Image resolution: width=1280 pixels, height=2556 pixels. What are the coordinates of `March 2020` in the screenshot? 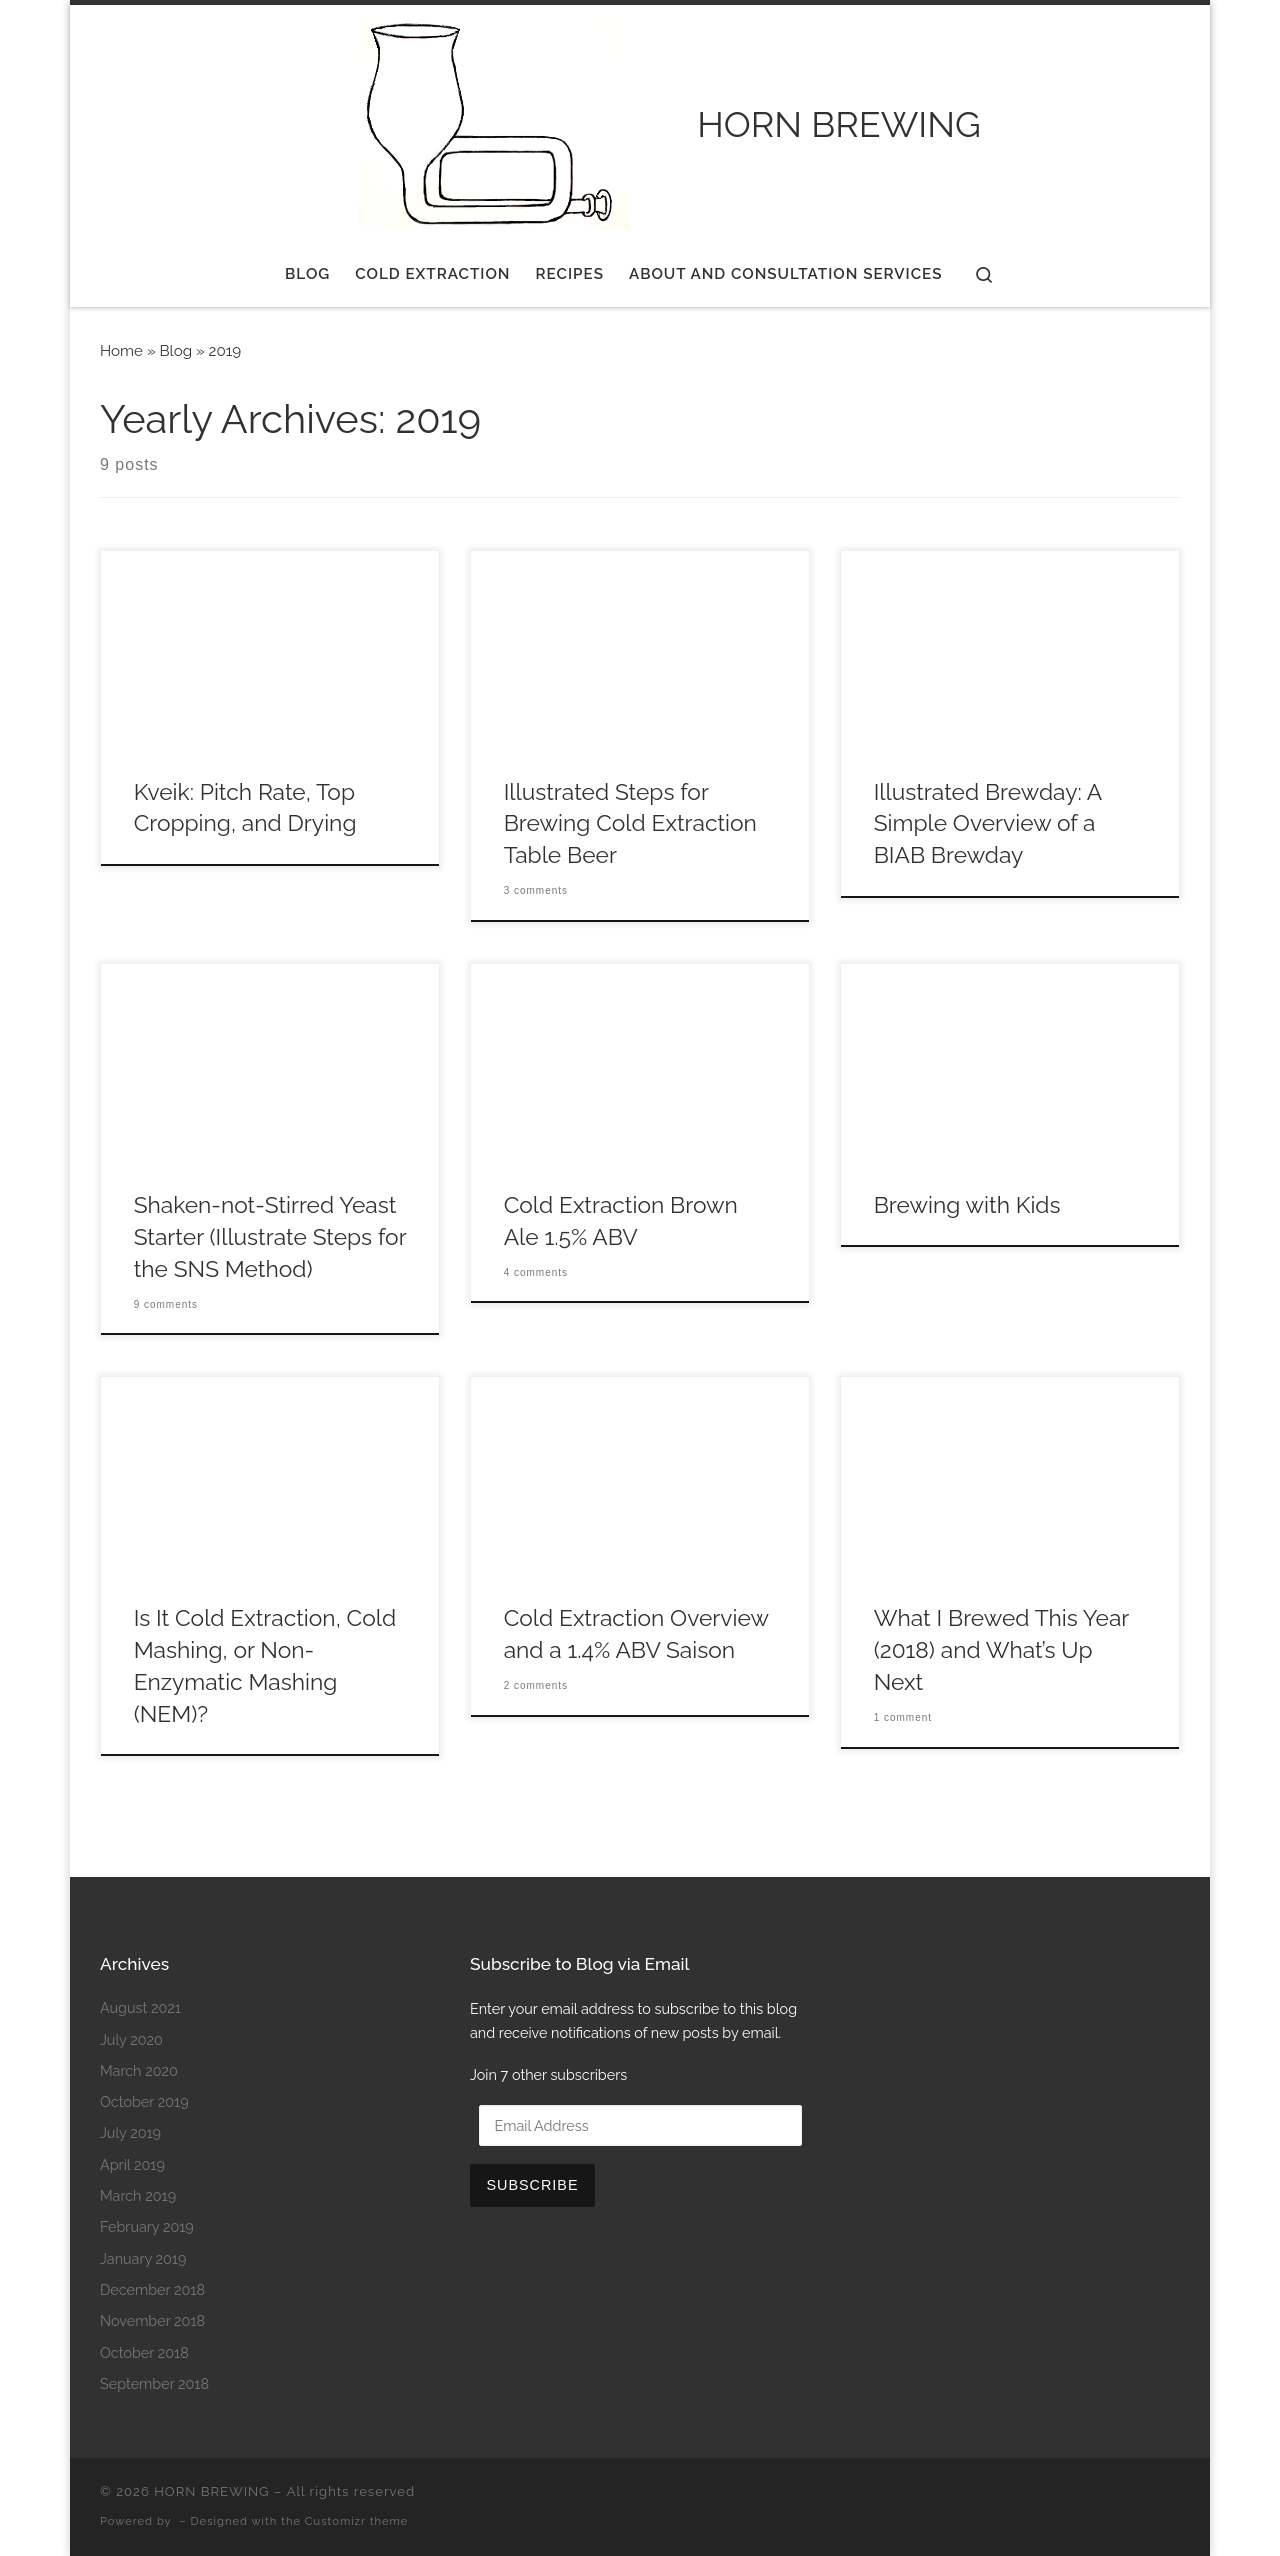 It's located at (139, 2070).